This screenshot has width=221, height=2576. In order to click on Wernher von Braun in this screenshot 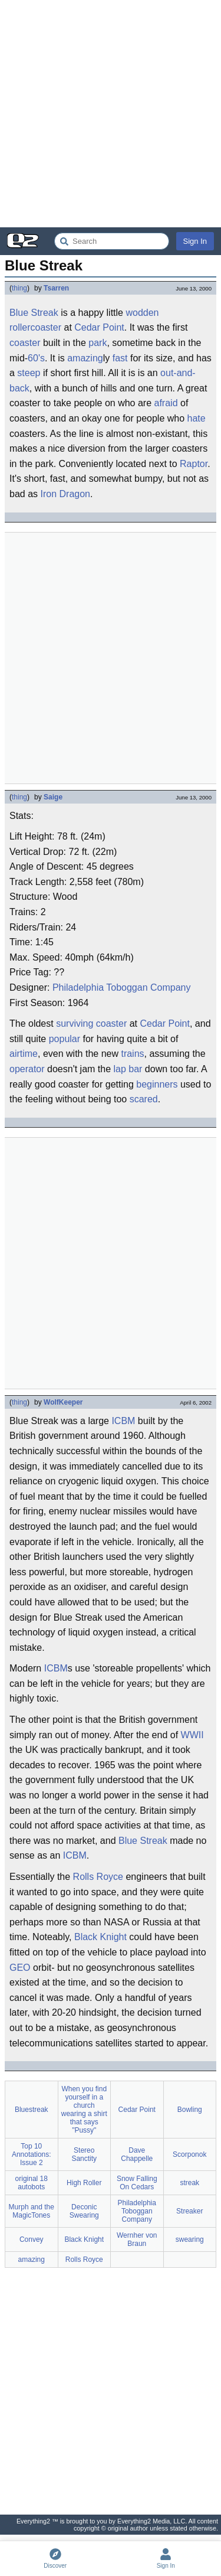, I will do `click(137, 2239)`.